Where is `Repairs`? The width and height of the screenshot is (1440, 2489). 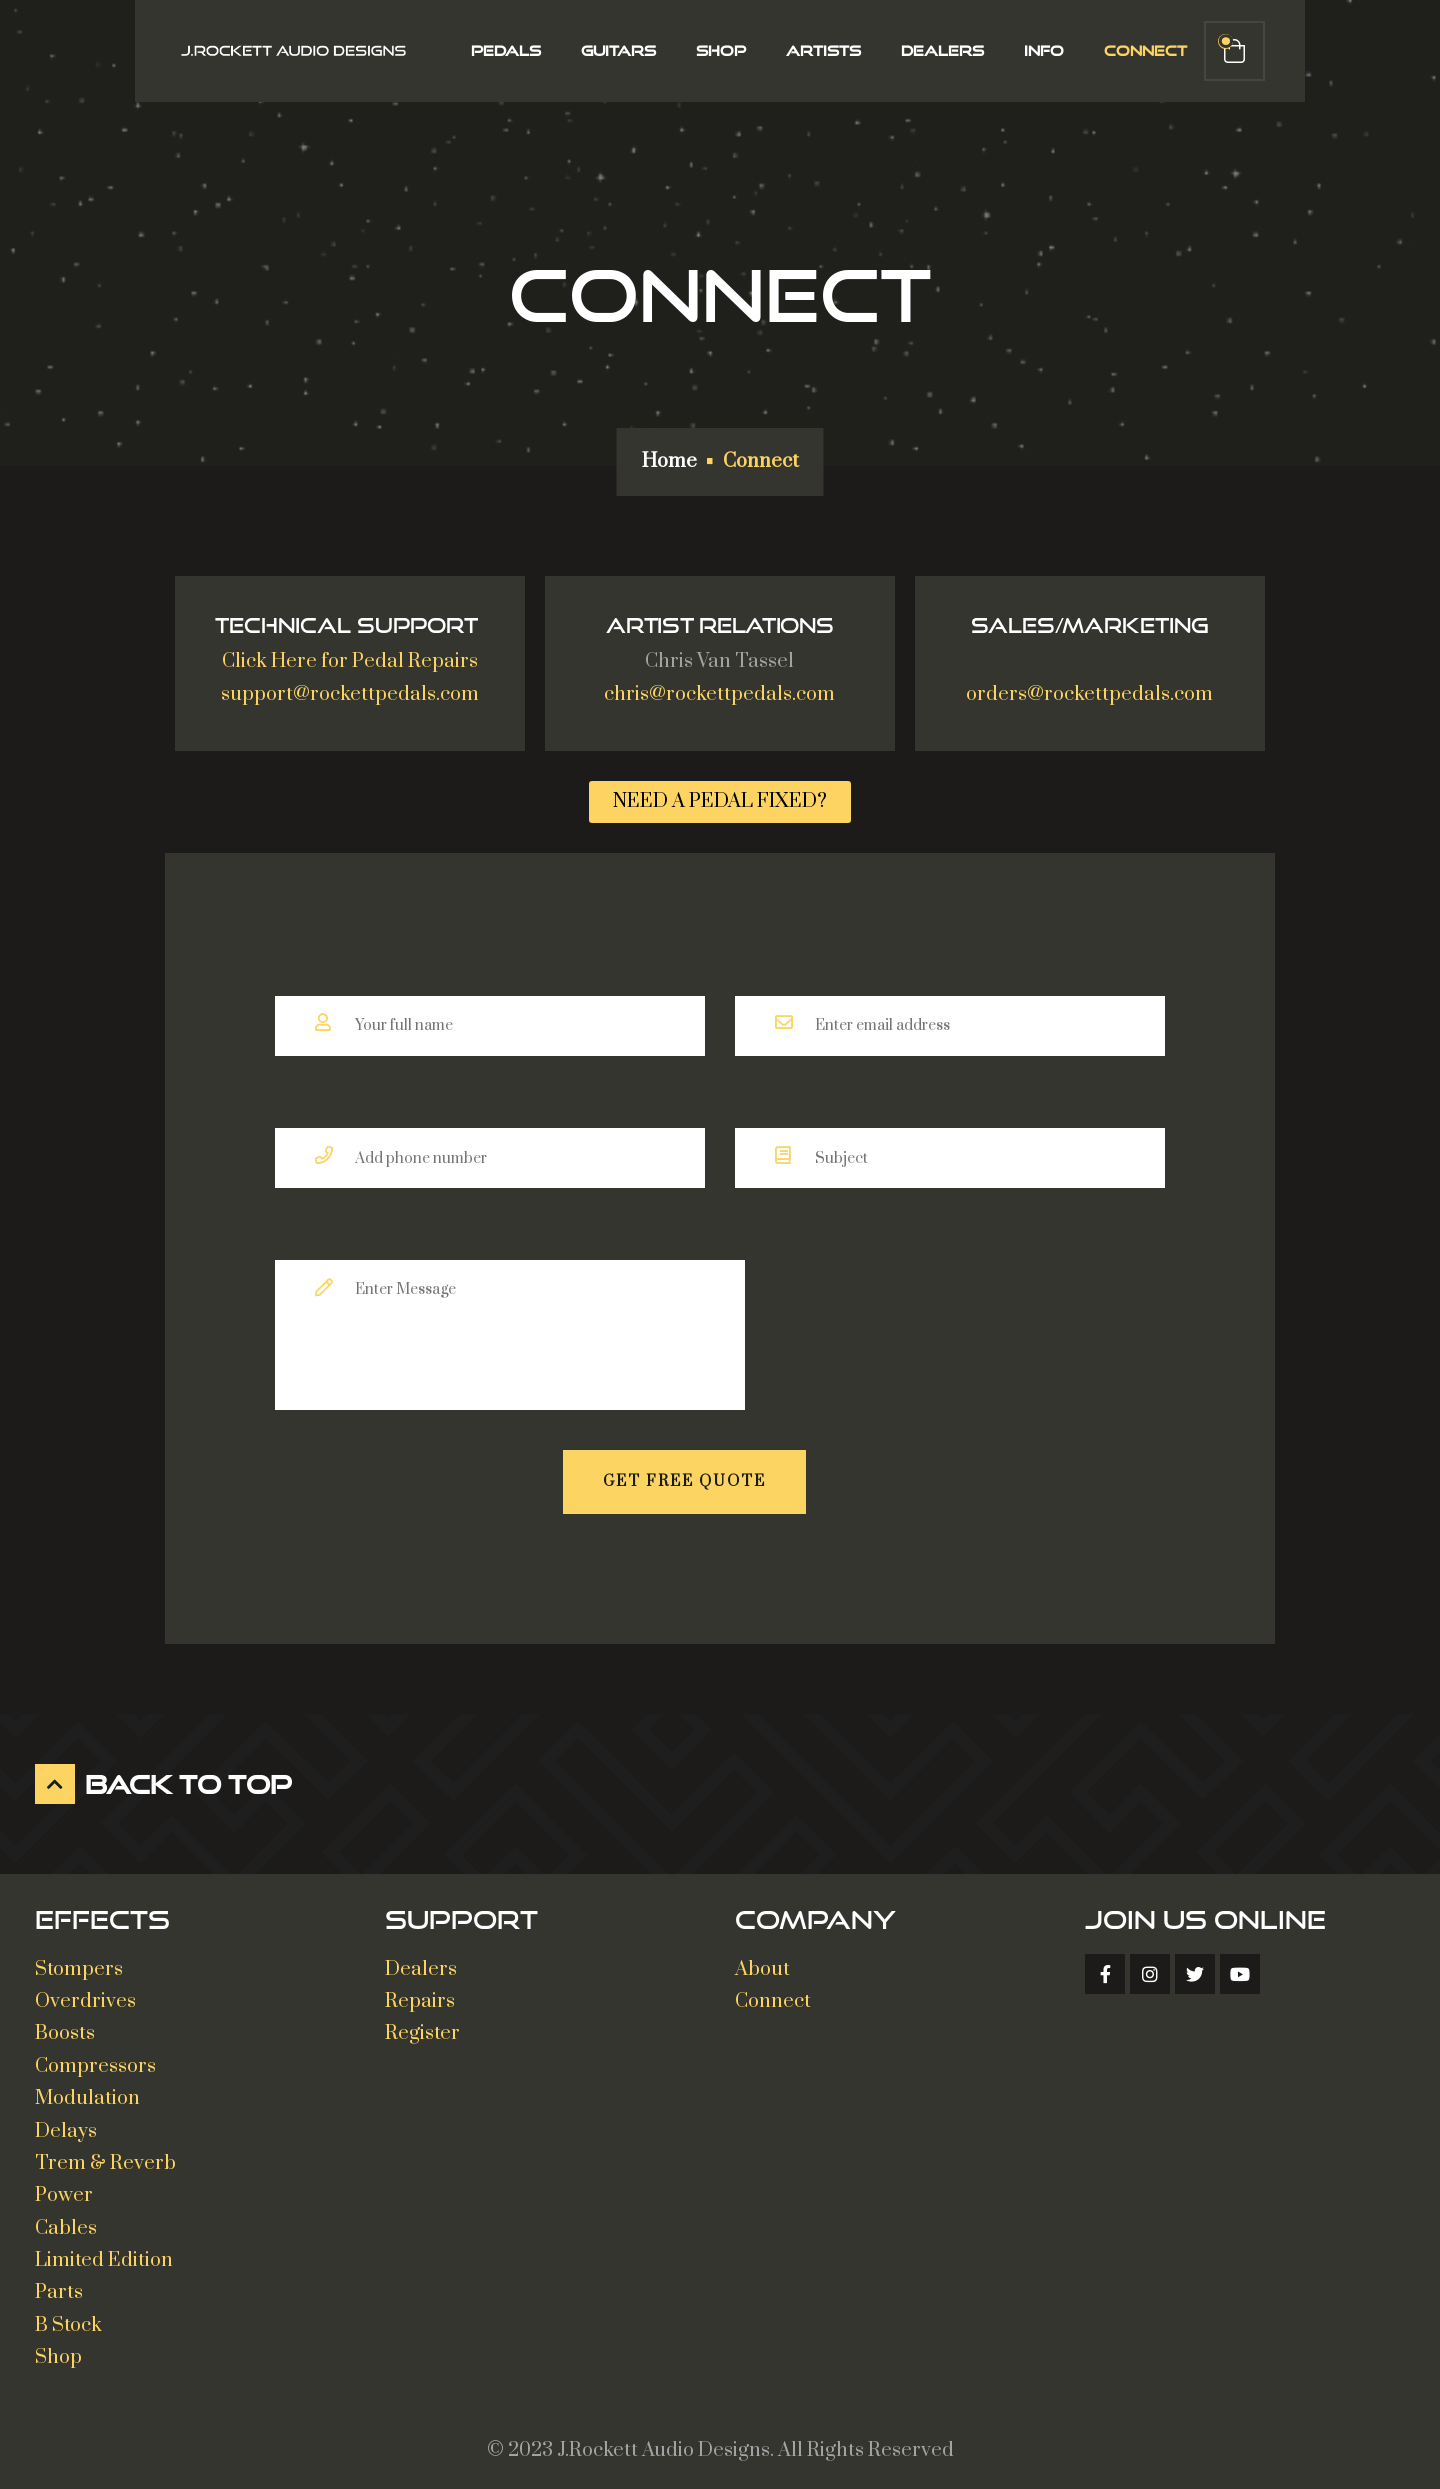 Repairs is located at coordinates (420, 1993).